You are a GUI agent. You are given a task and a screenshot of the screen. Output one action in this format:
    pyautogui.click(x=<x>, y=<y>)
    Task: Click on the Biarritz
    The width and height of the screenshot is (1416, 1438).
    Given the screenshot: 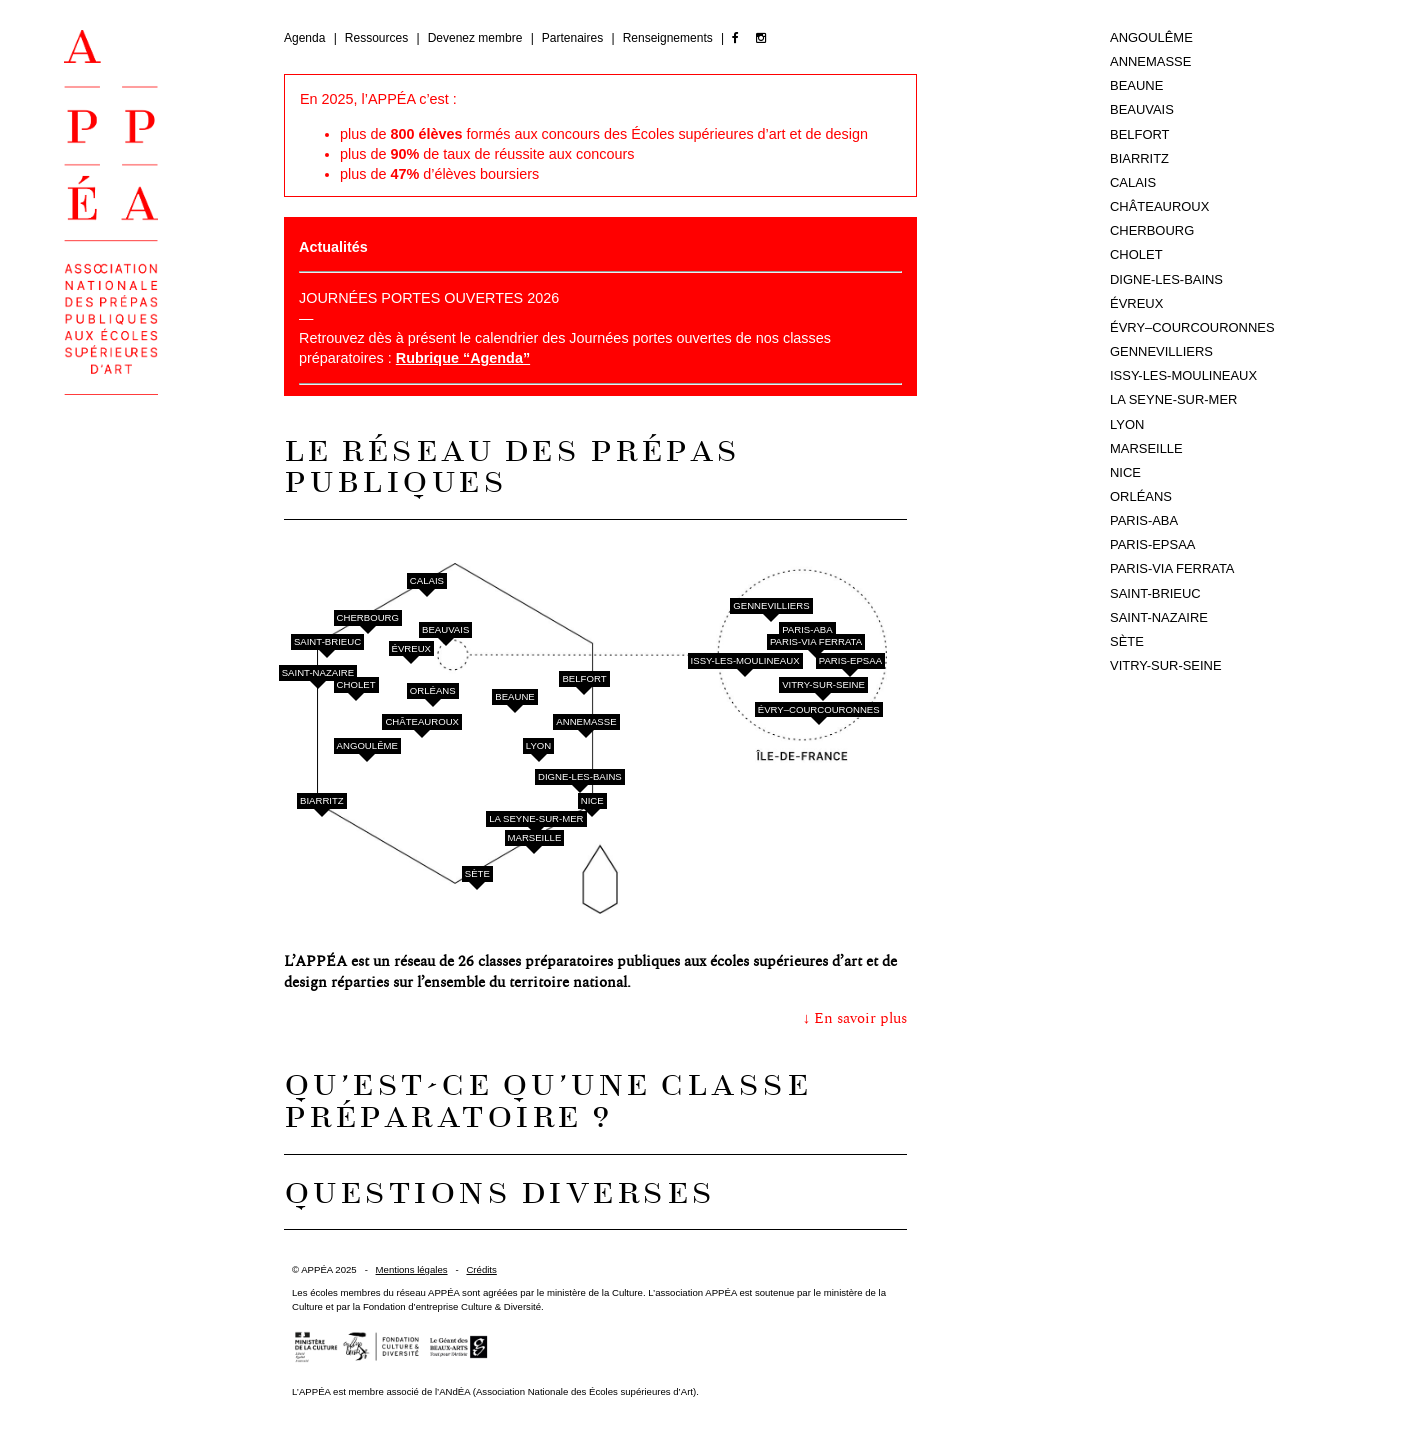 What is the action you would take?
    pyautogui.click(x=322, y=800)
    